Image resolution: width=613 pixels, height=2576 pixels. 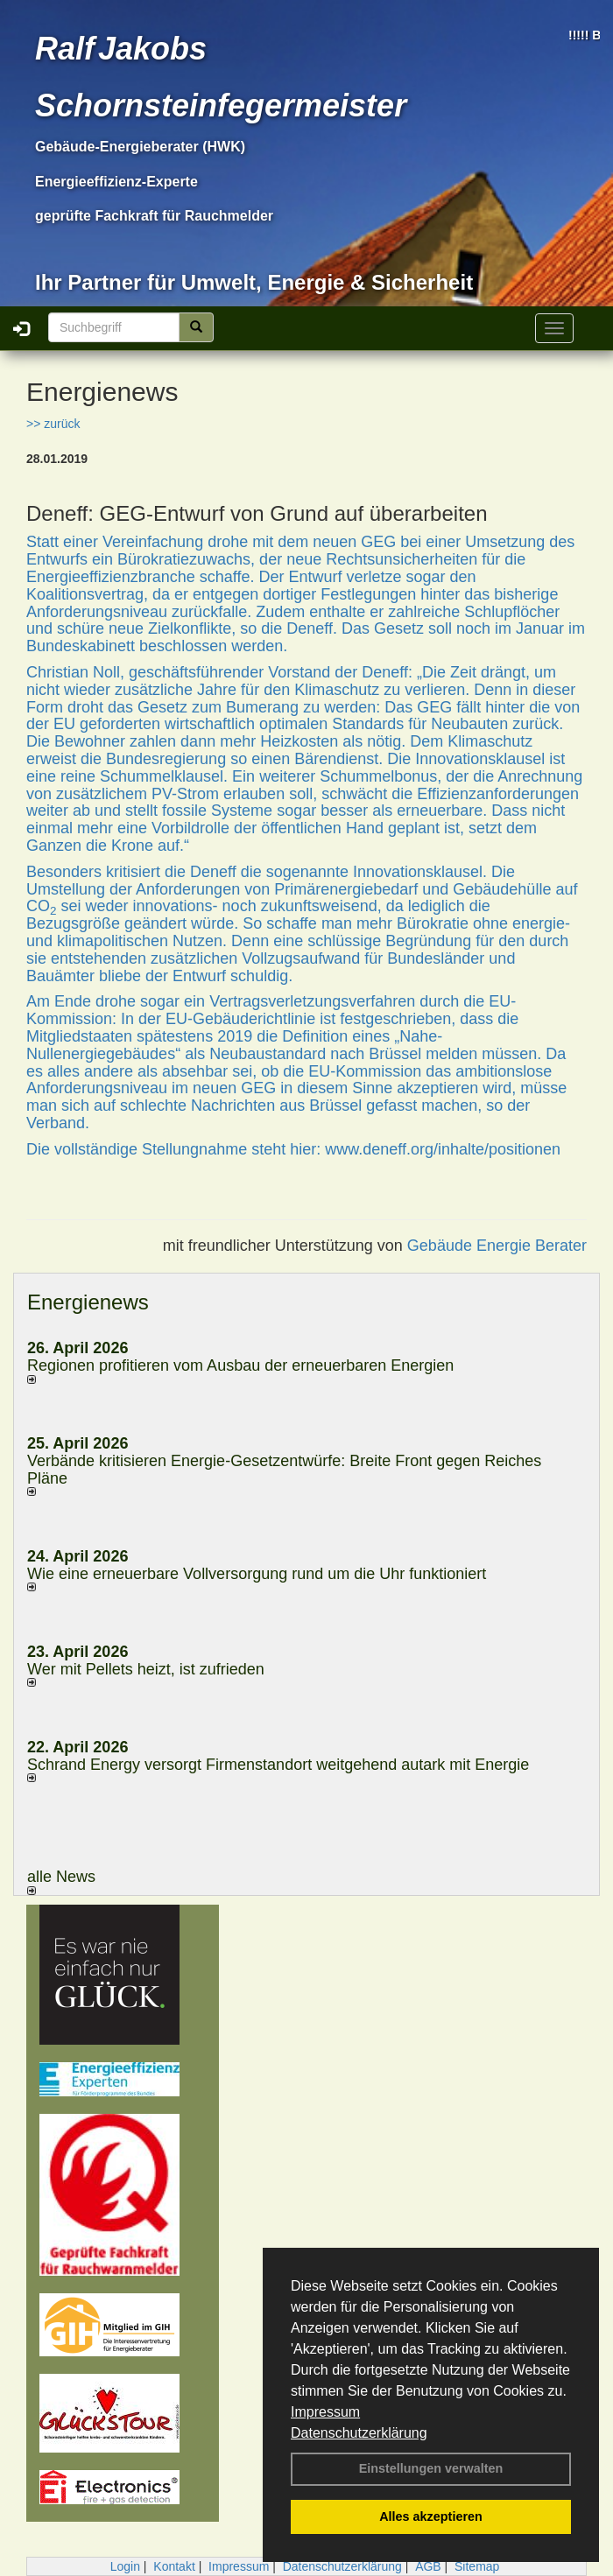 What do you see at coordinates (173, 2566) in the screenshot?
I see `Kontakt` at bounding box center [173, 2566].